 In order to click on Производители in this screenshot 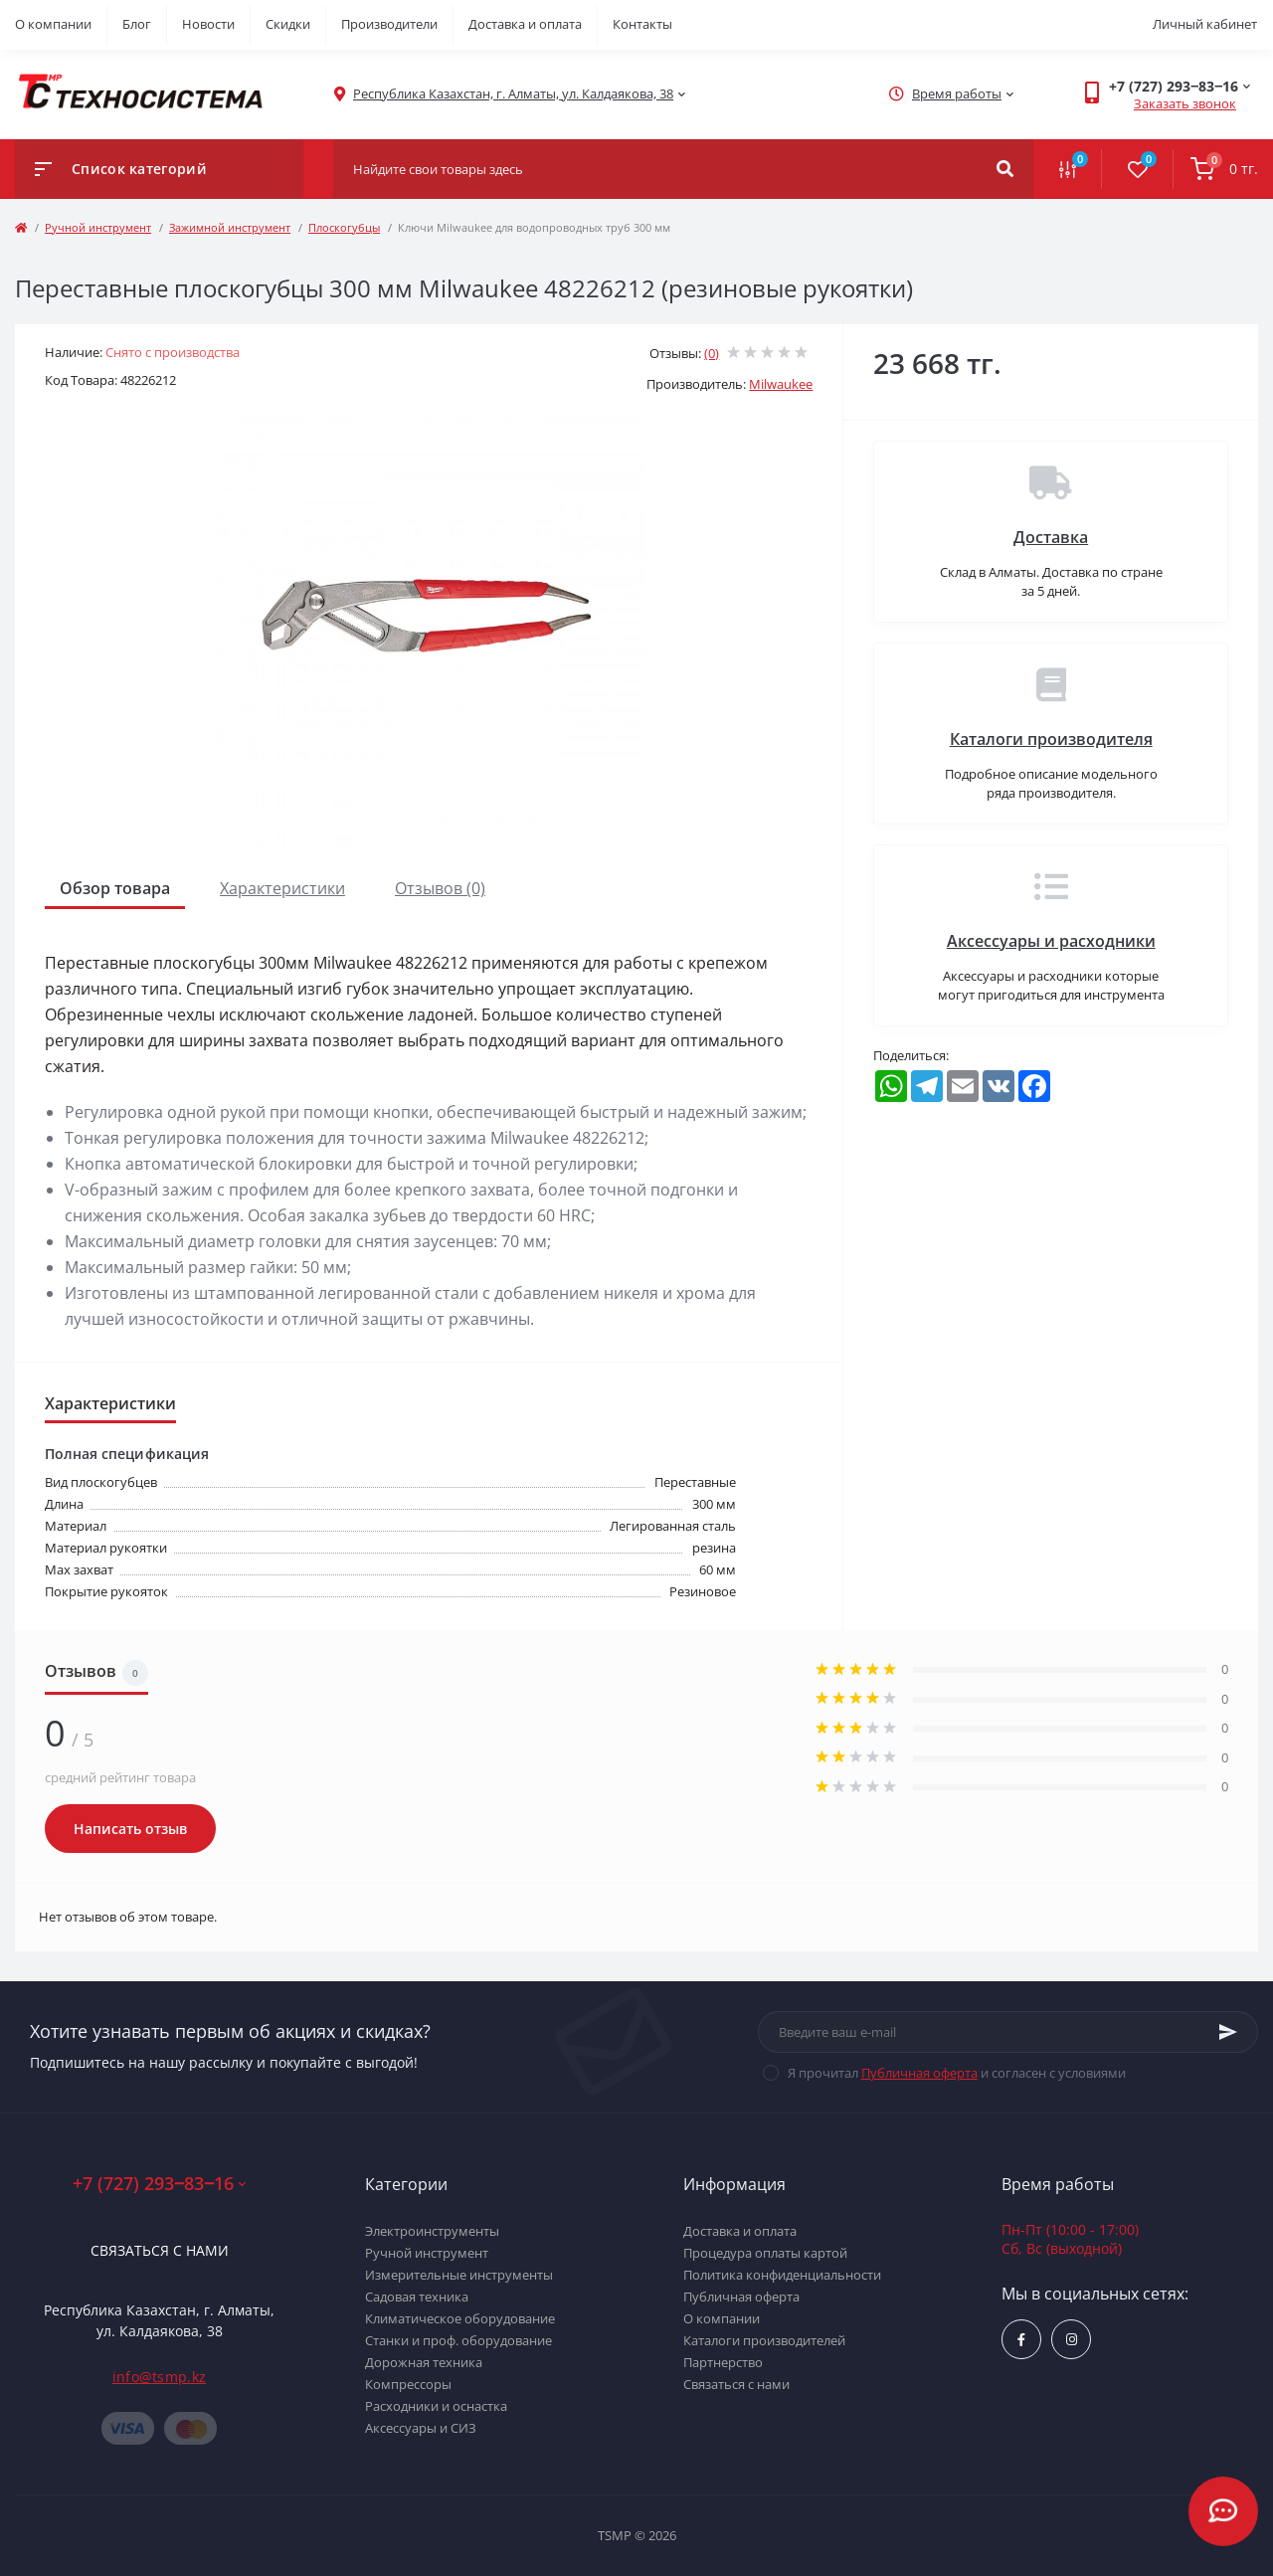, I will do `click(389, 24)`.